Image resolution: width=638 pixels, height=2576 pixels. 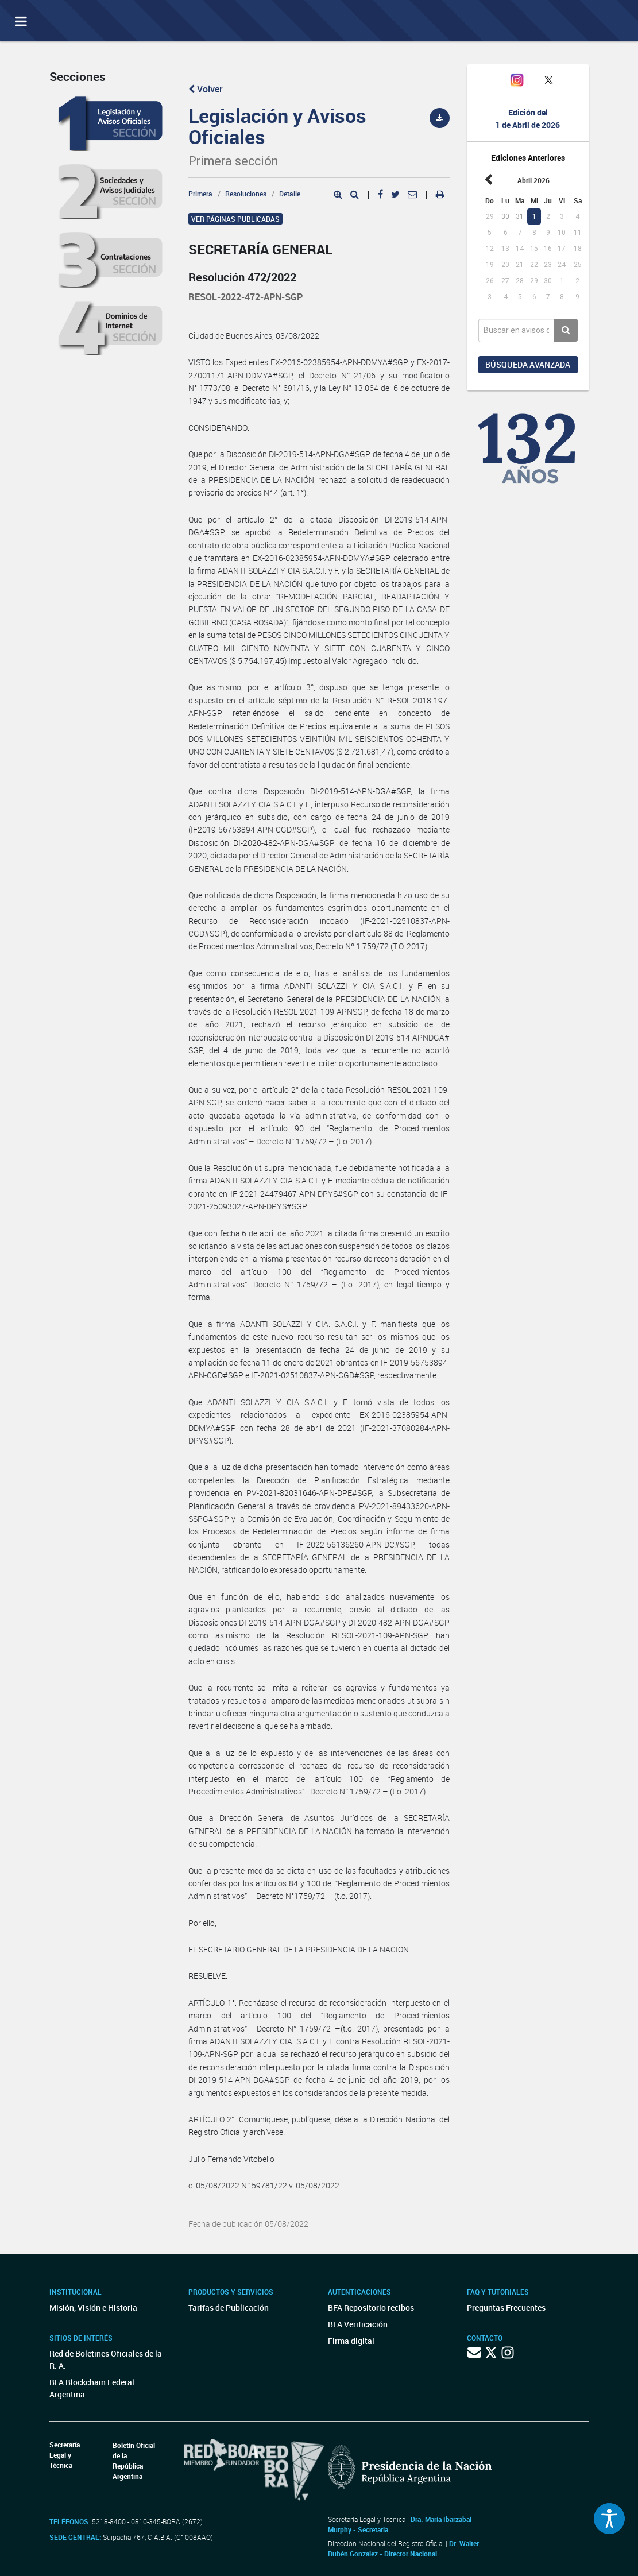 What do you see at coordinates (245, 193) in the screenshot?
I see `Resoluciones` at bounding box center [245, 193].